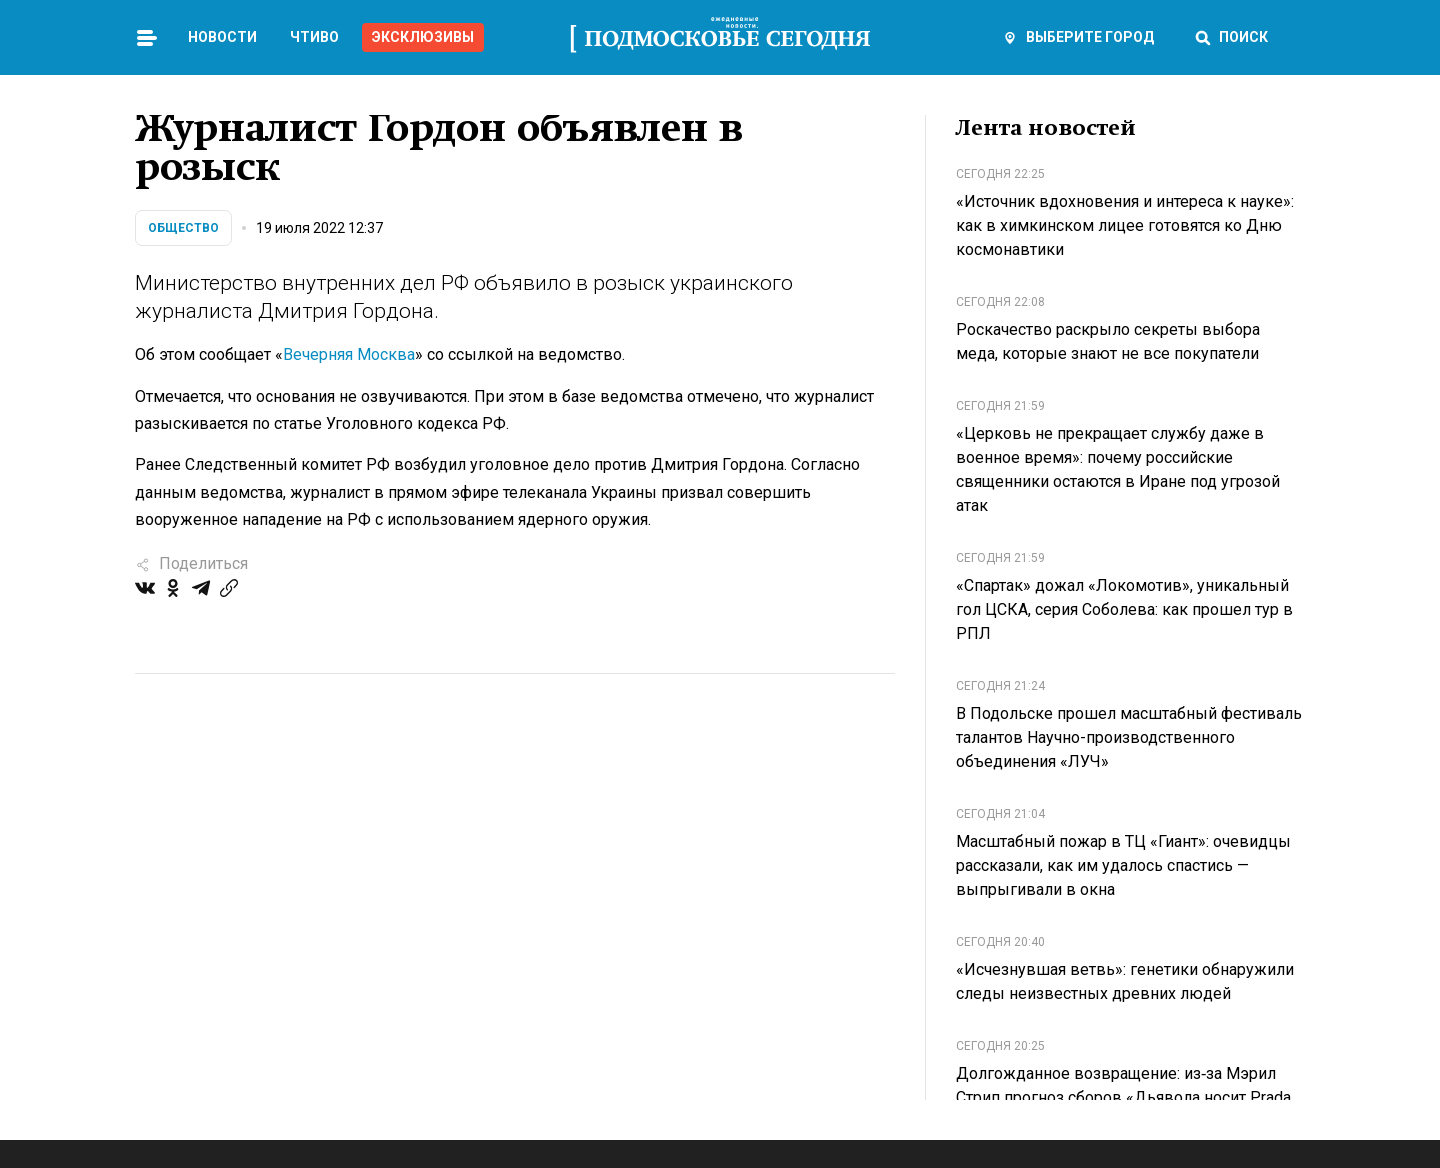 The image size is (1440, 1168). What do you see at coordinates (349, 354) in the screenshot?
I see `Вечерняя Москва` at bounding box center [349, 354].